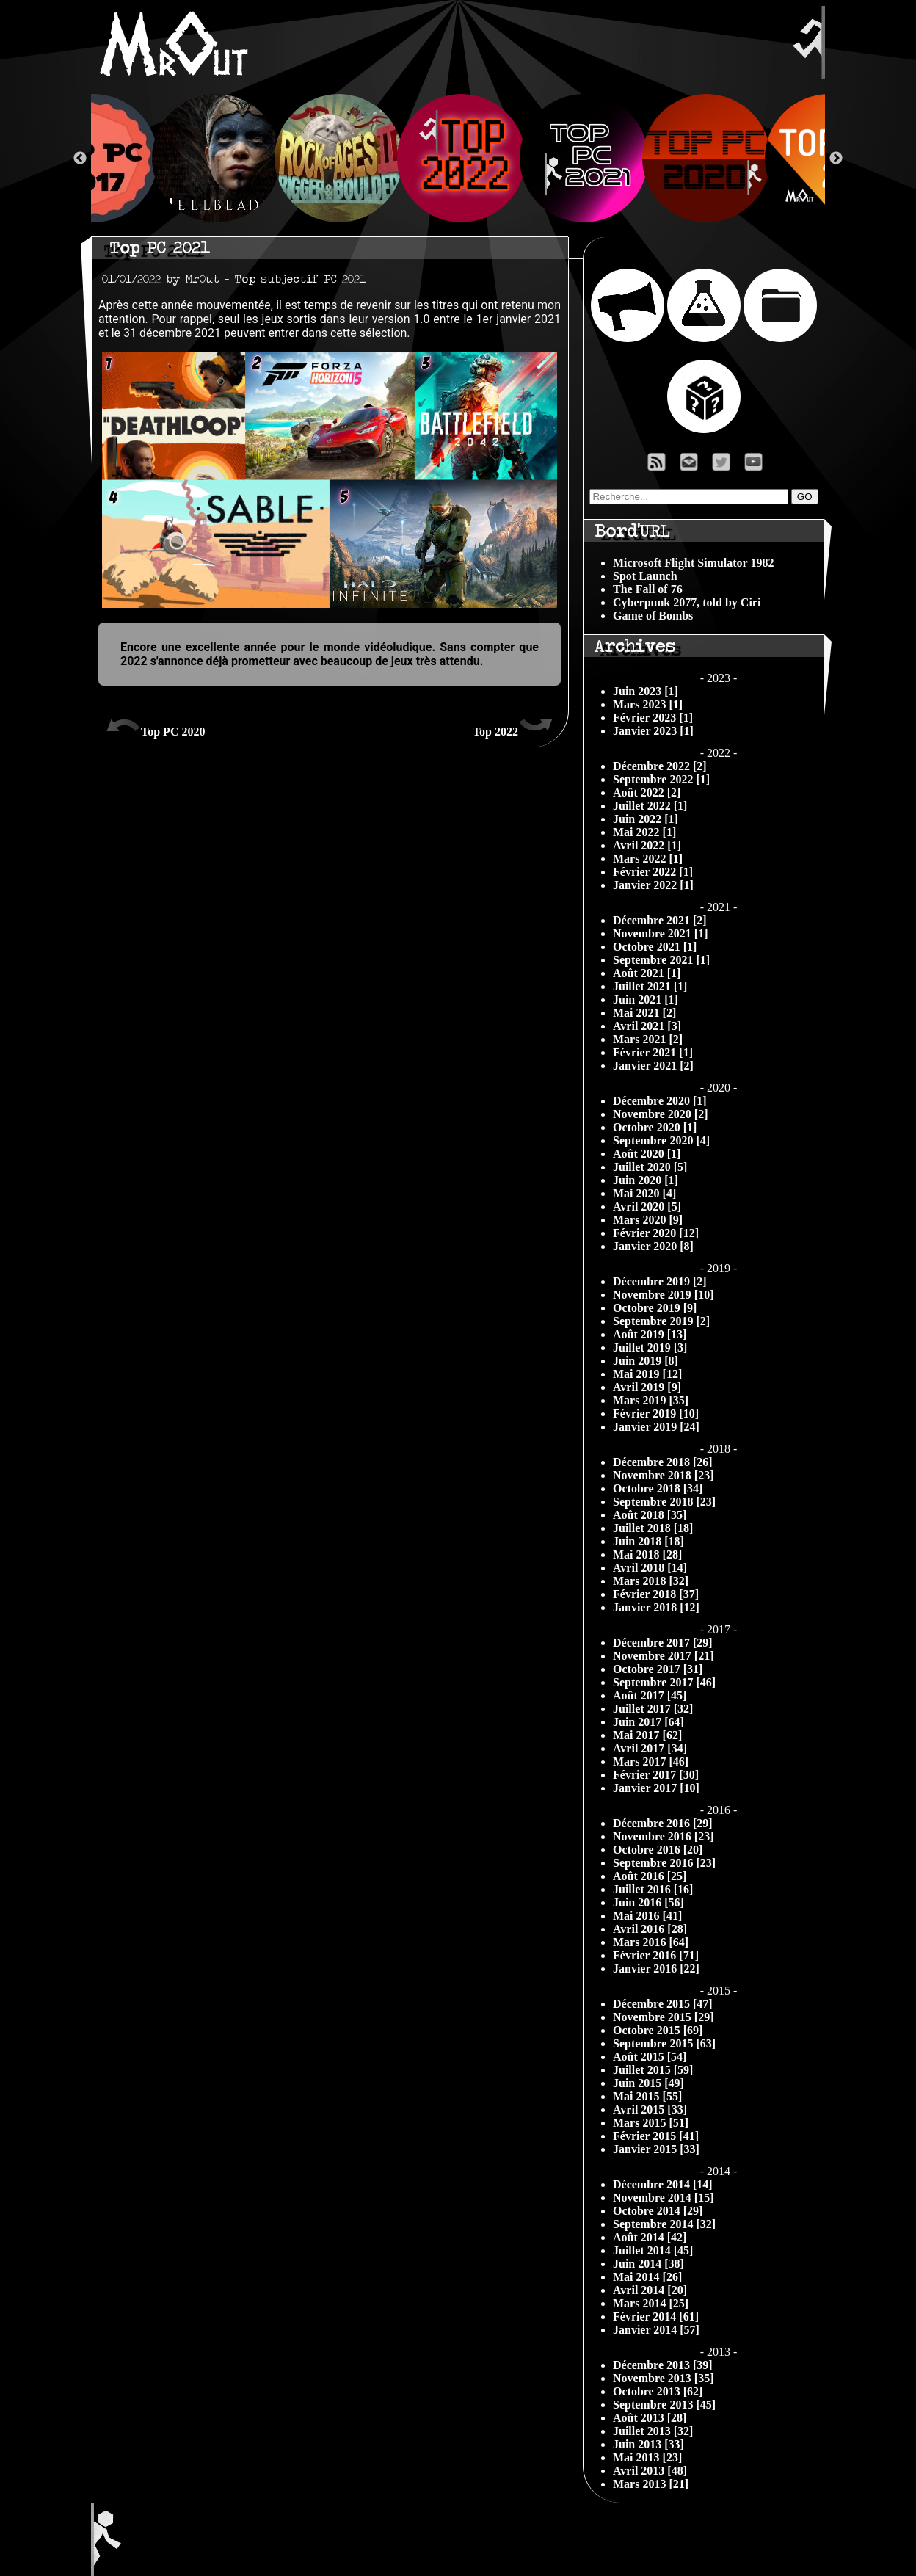 Image resolution: width=916 pixels, height=2576 pixels. What do you see at coordinates (647, 1554) in the screenshot?
I see `Mai 2018 [28]` at bounding box center [647, 1554].